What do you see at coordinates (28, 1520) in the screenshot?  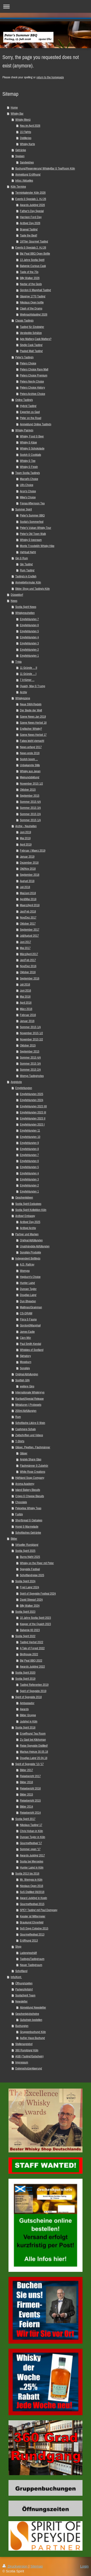 I see `Shortbread & Oatcakes` at bounding box center [28, 1520].